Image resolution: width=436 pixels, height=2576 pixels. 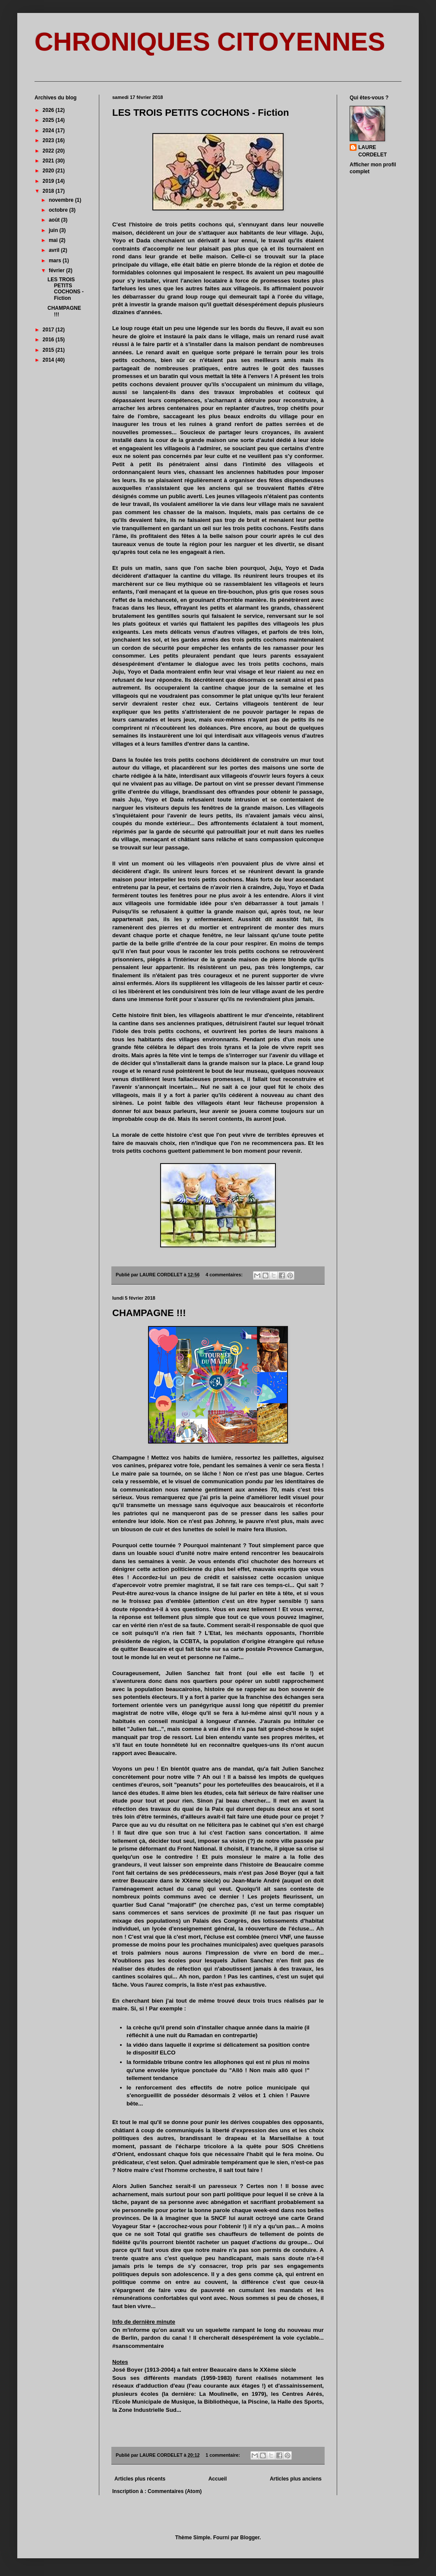 What do you see at coordinates (49, 350) in the screenshot?
I see `2015` at bounding box center [49, 350].